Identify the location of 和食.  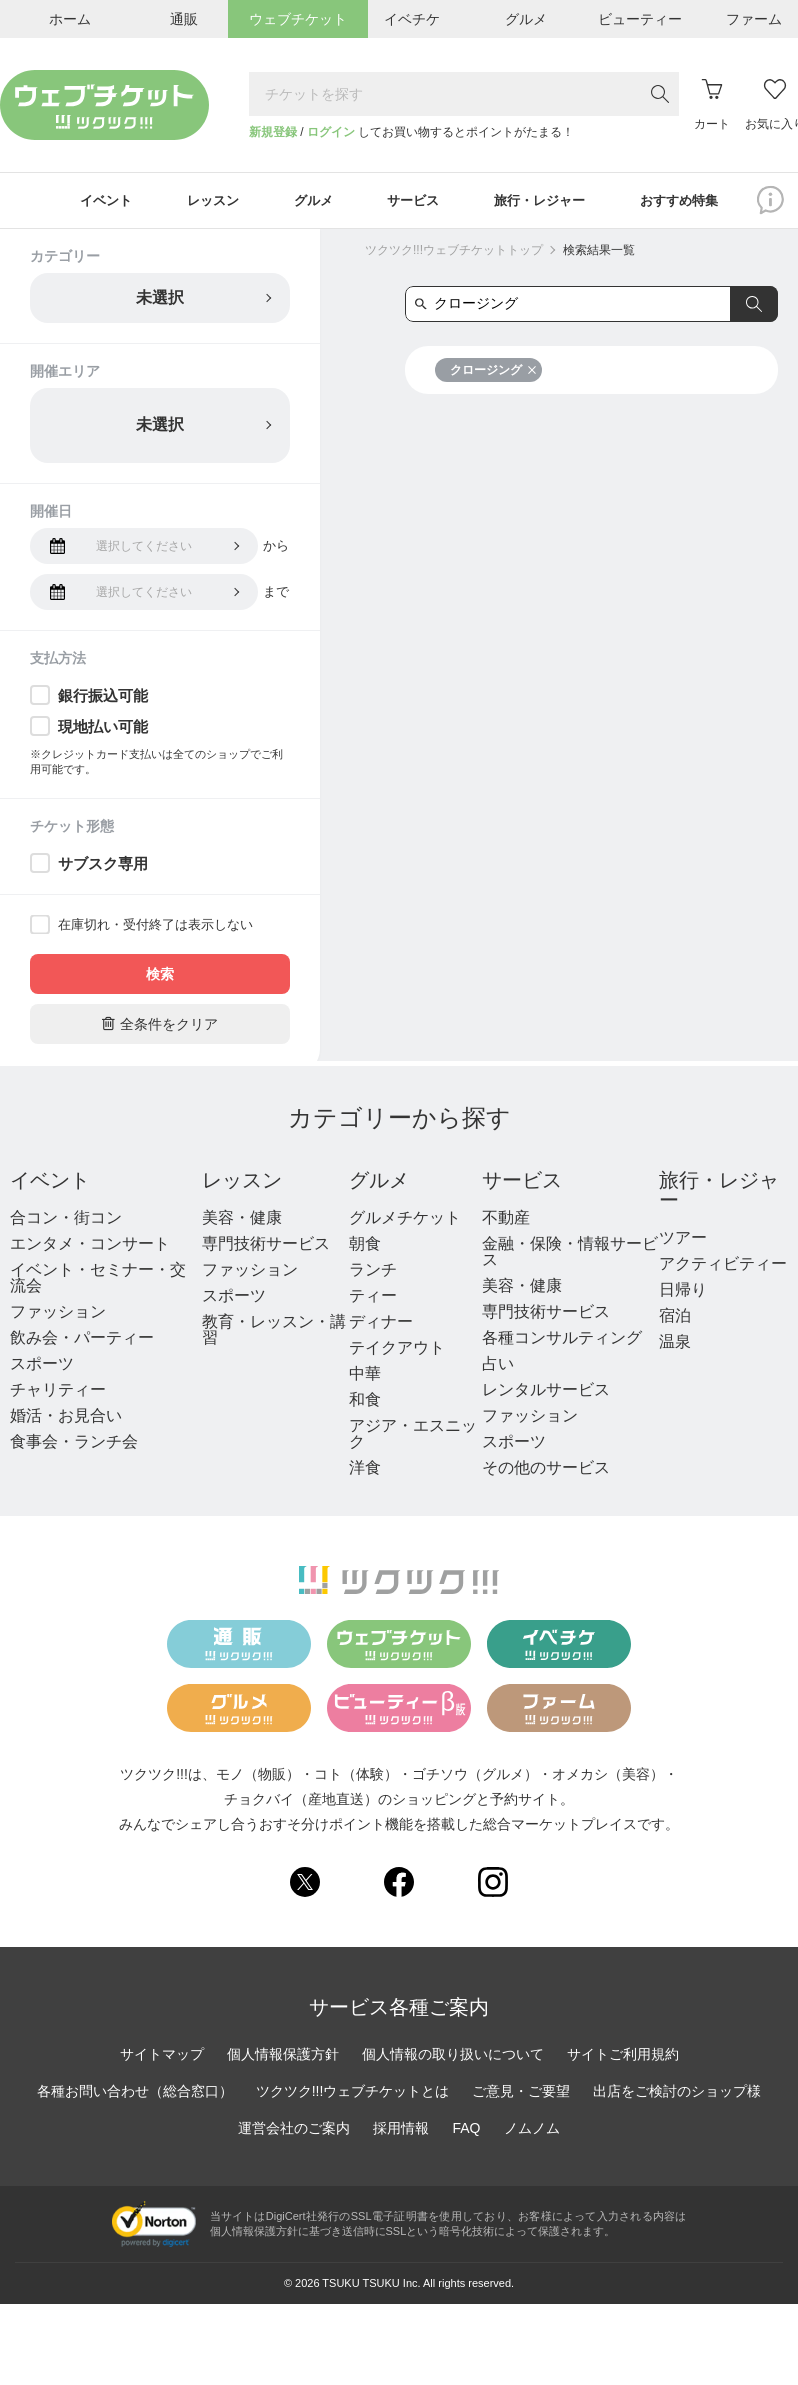
(365, 1402).